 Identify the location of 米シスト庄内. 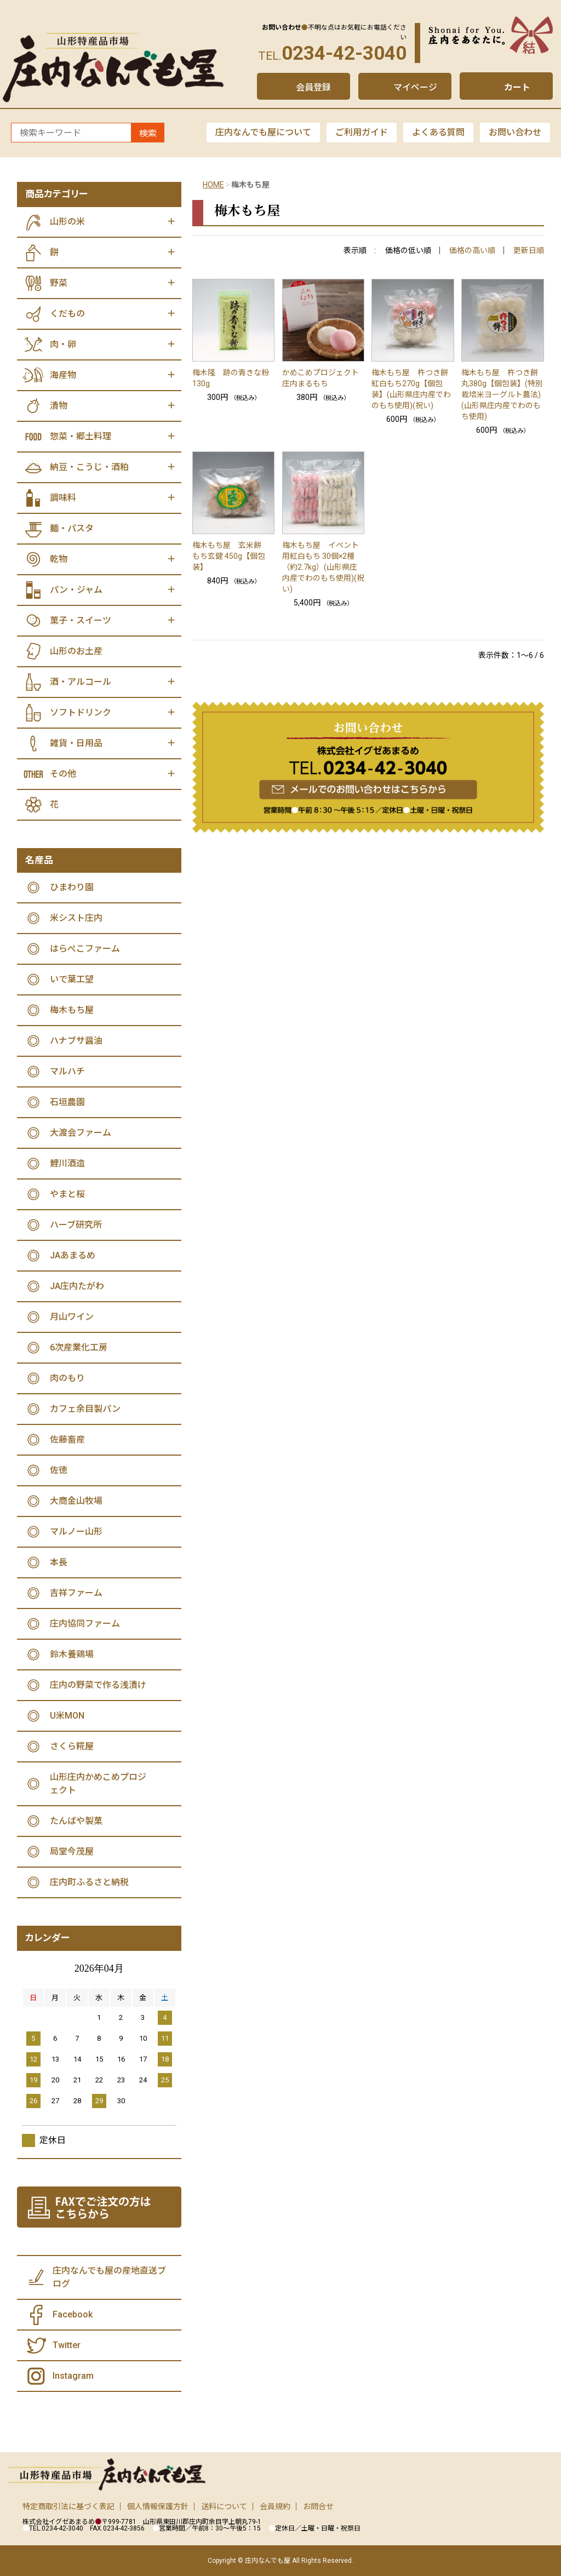
(76, 918).